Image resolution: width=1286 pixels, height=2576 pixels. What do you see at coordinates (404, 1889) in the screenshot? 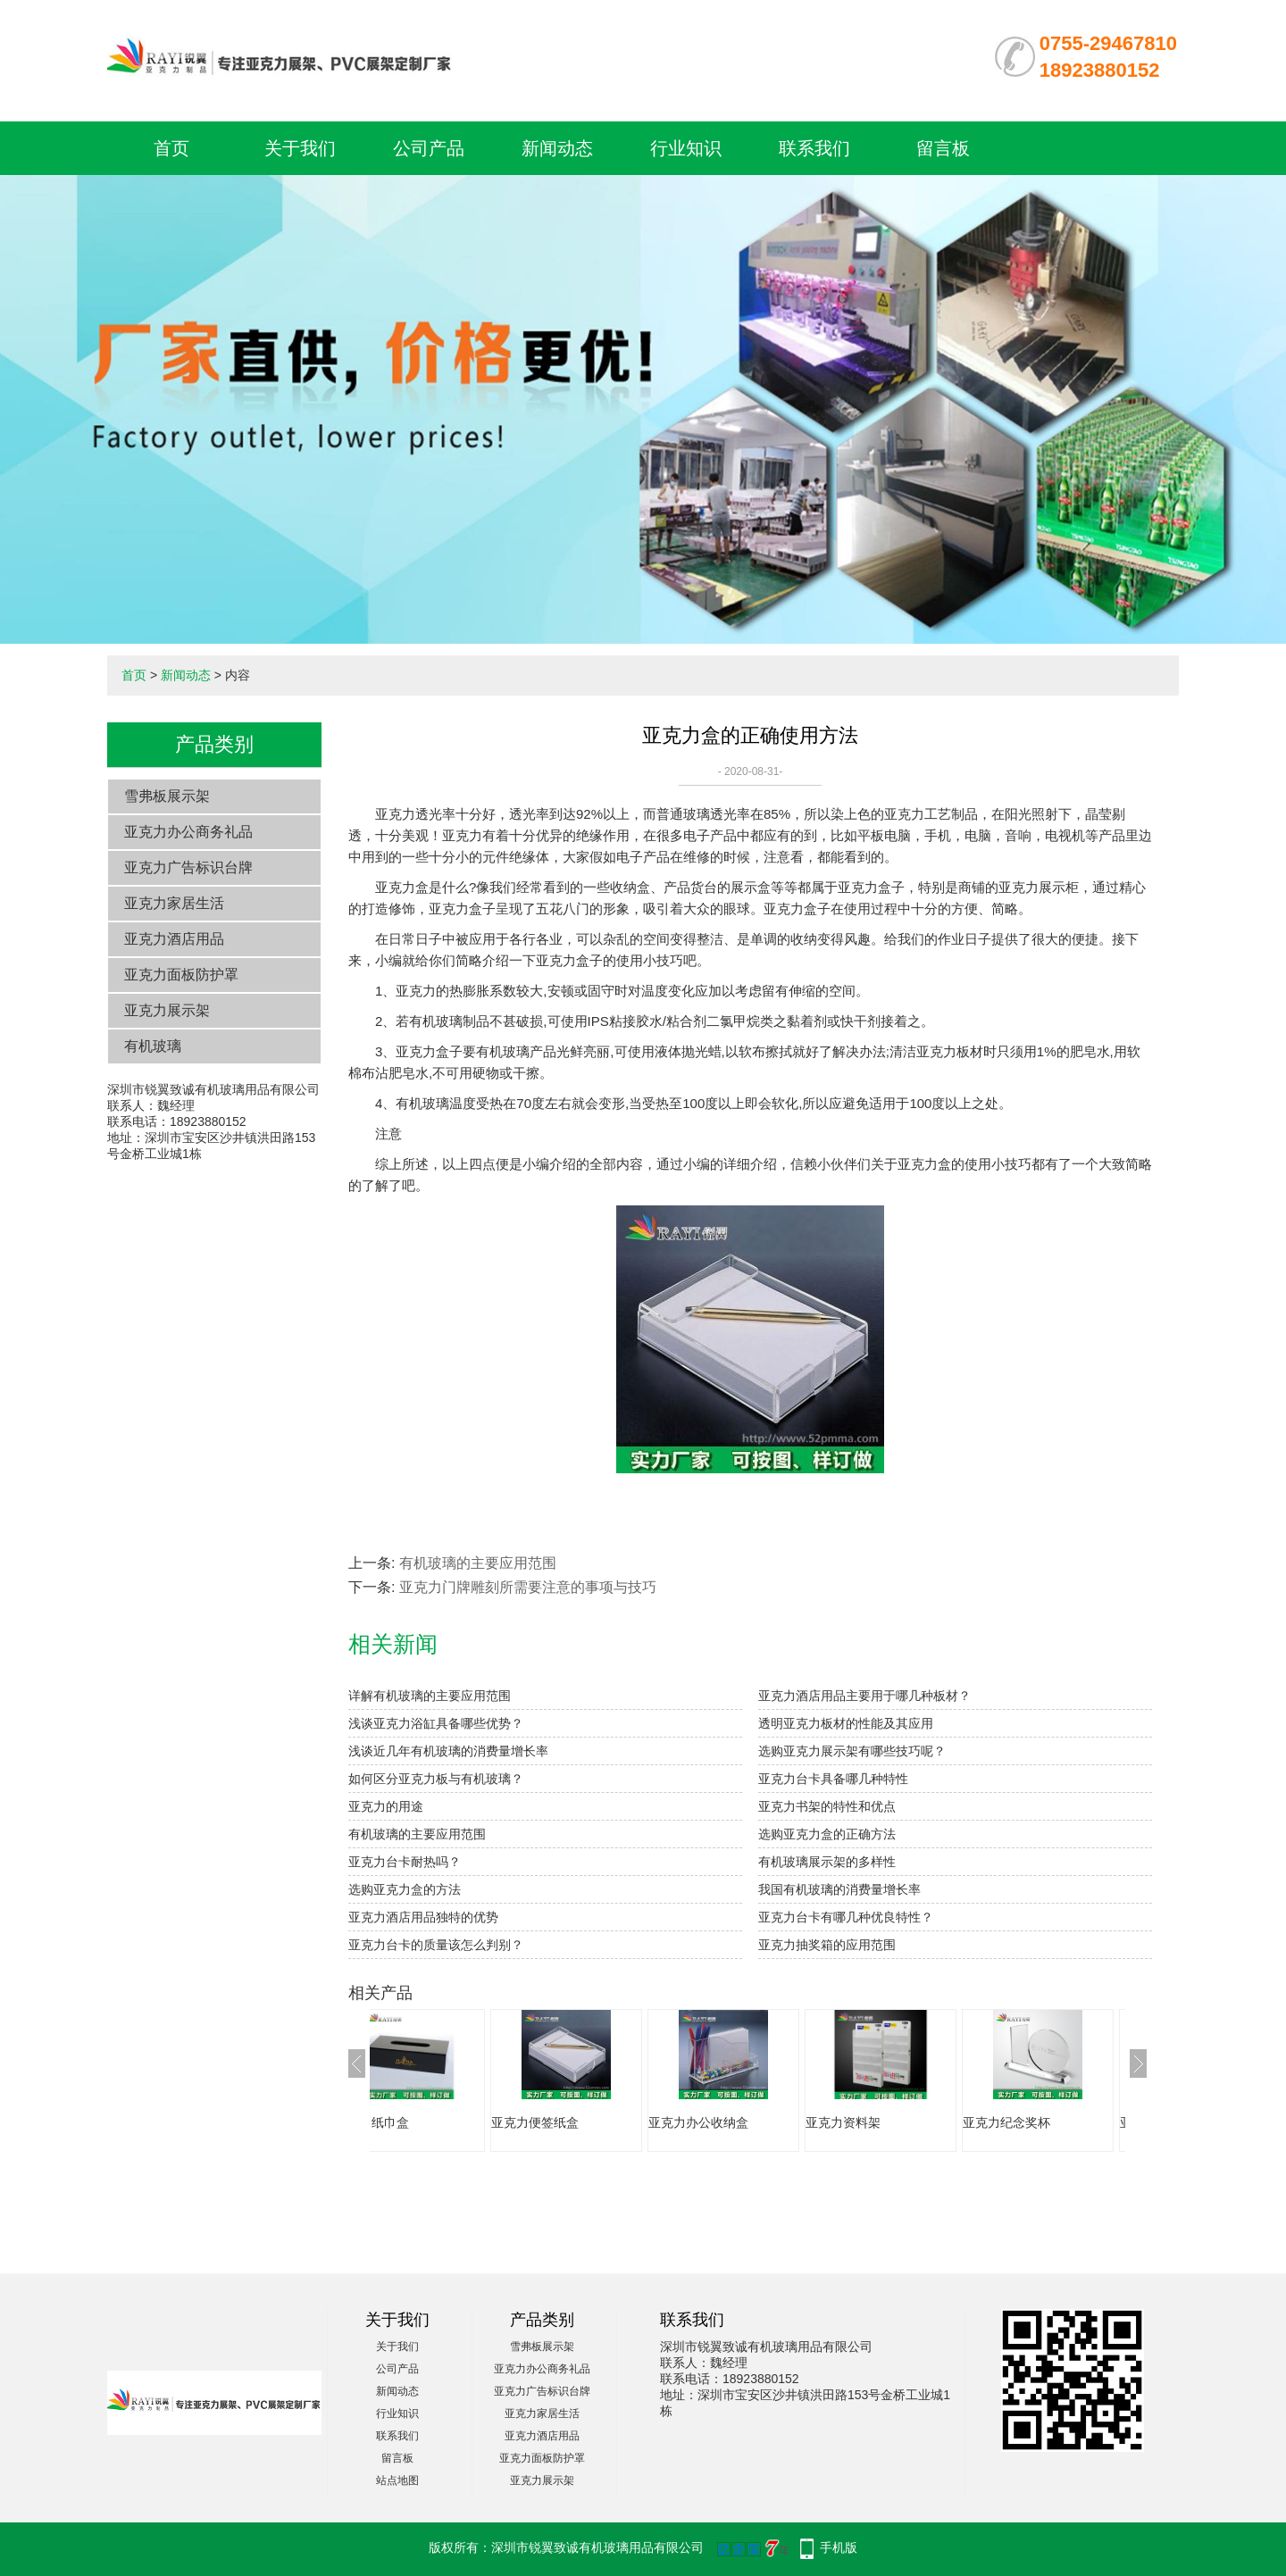
I see `选购亚克力盒的方法` at bounding box center [404, 1889].